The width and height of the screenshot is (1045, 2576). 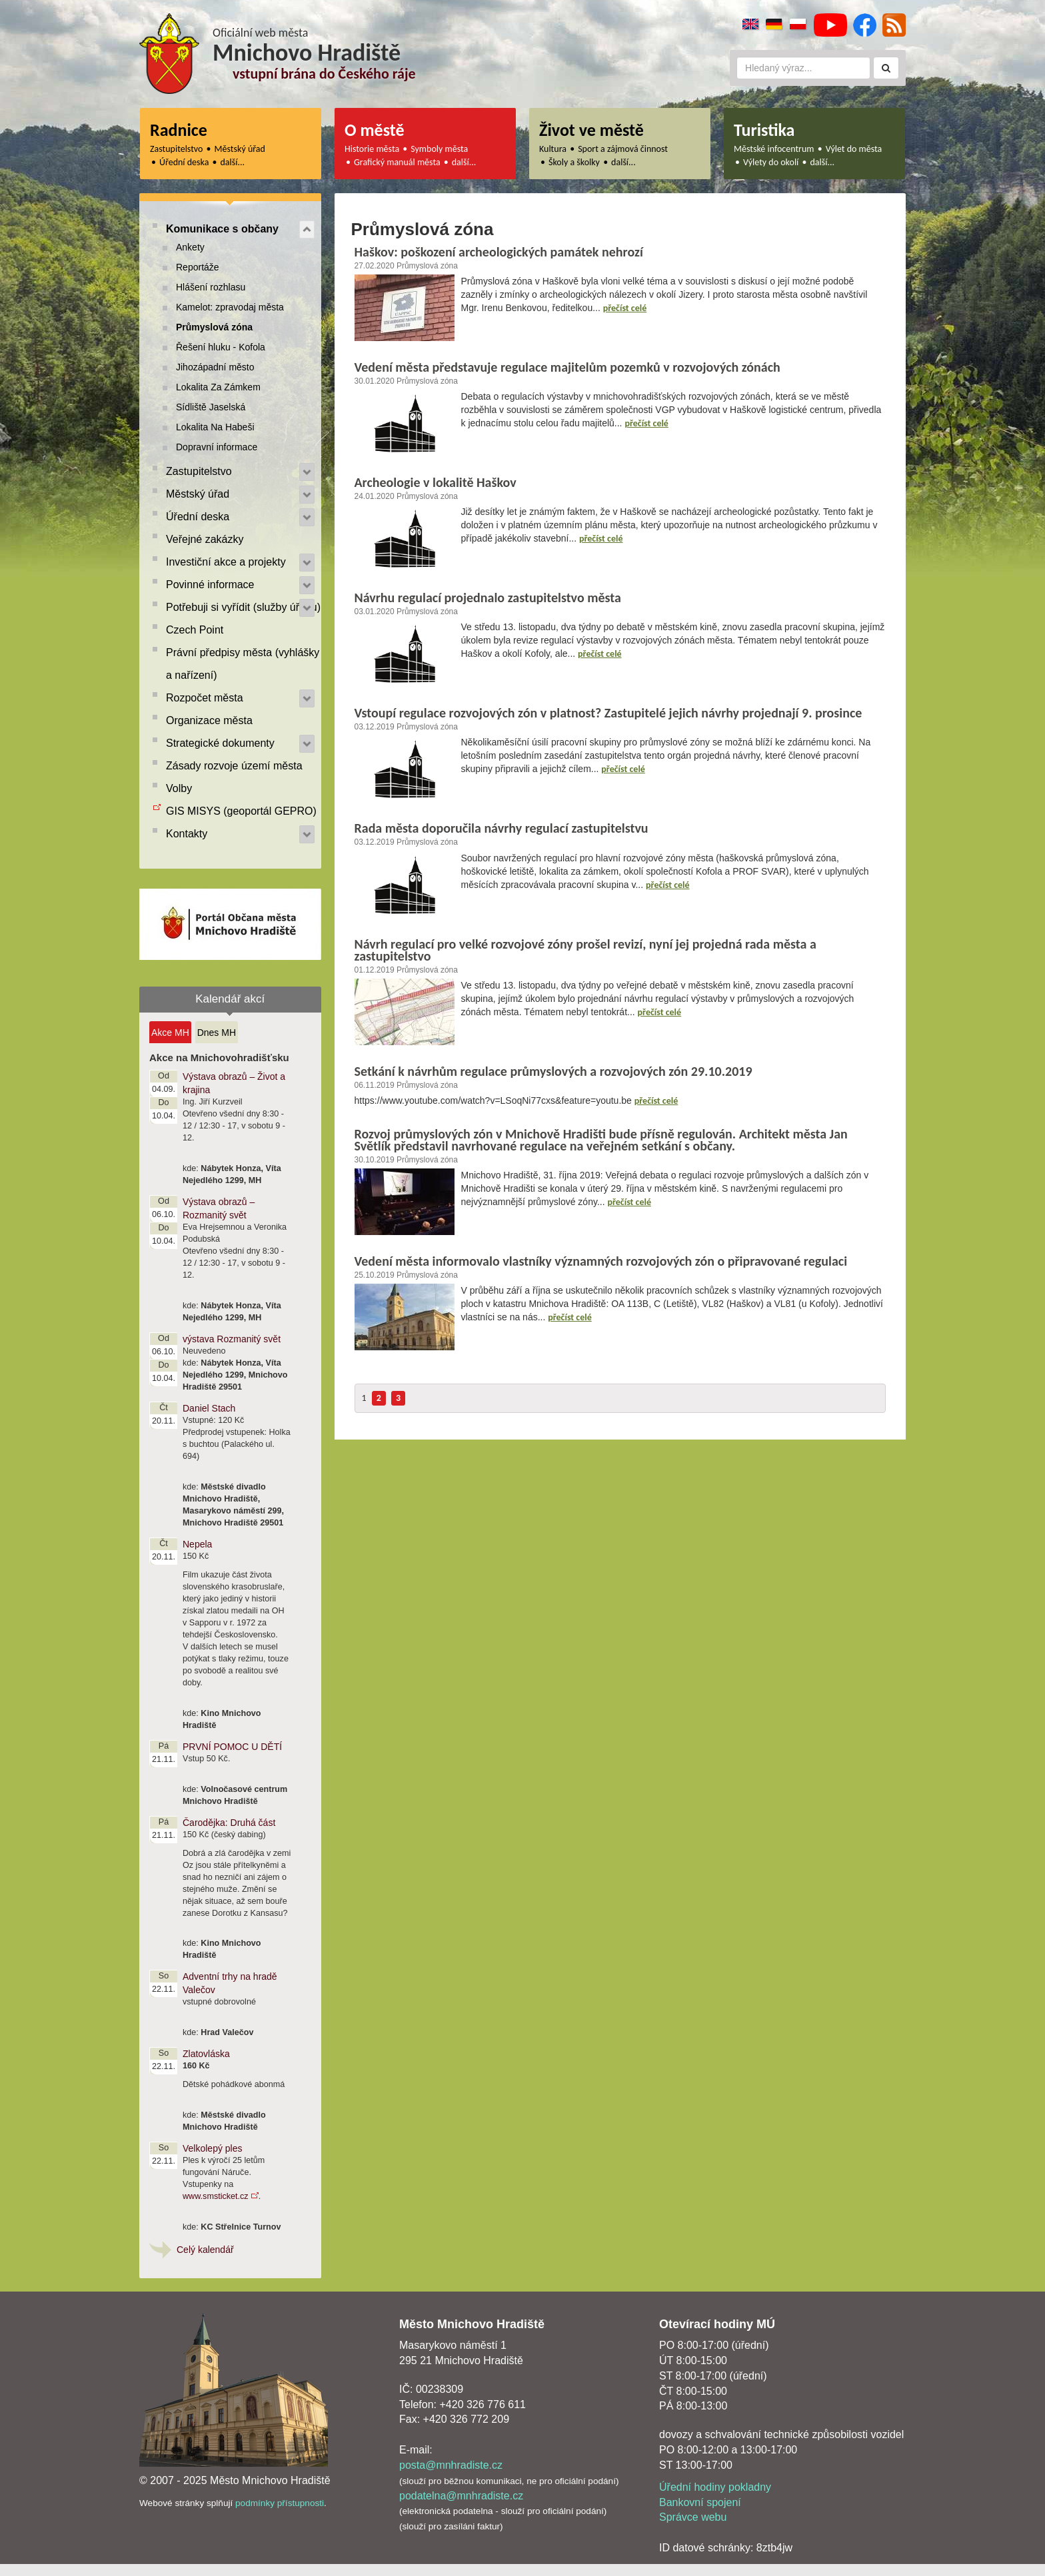 What do you see at coordinates (439, 149) in the screenshot?
I see `Symboly města` at bounding box center [439, 149].